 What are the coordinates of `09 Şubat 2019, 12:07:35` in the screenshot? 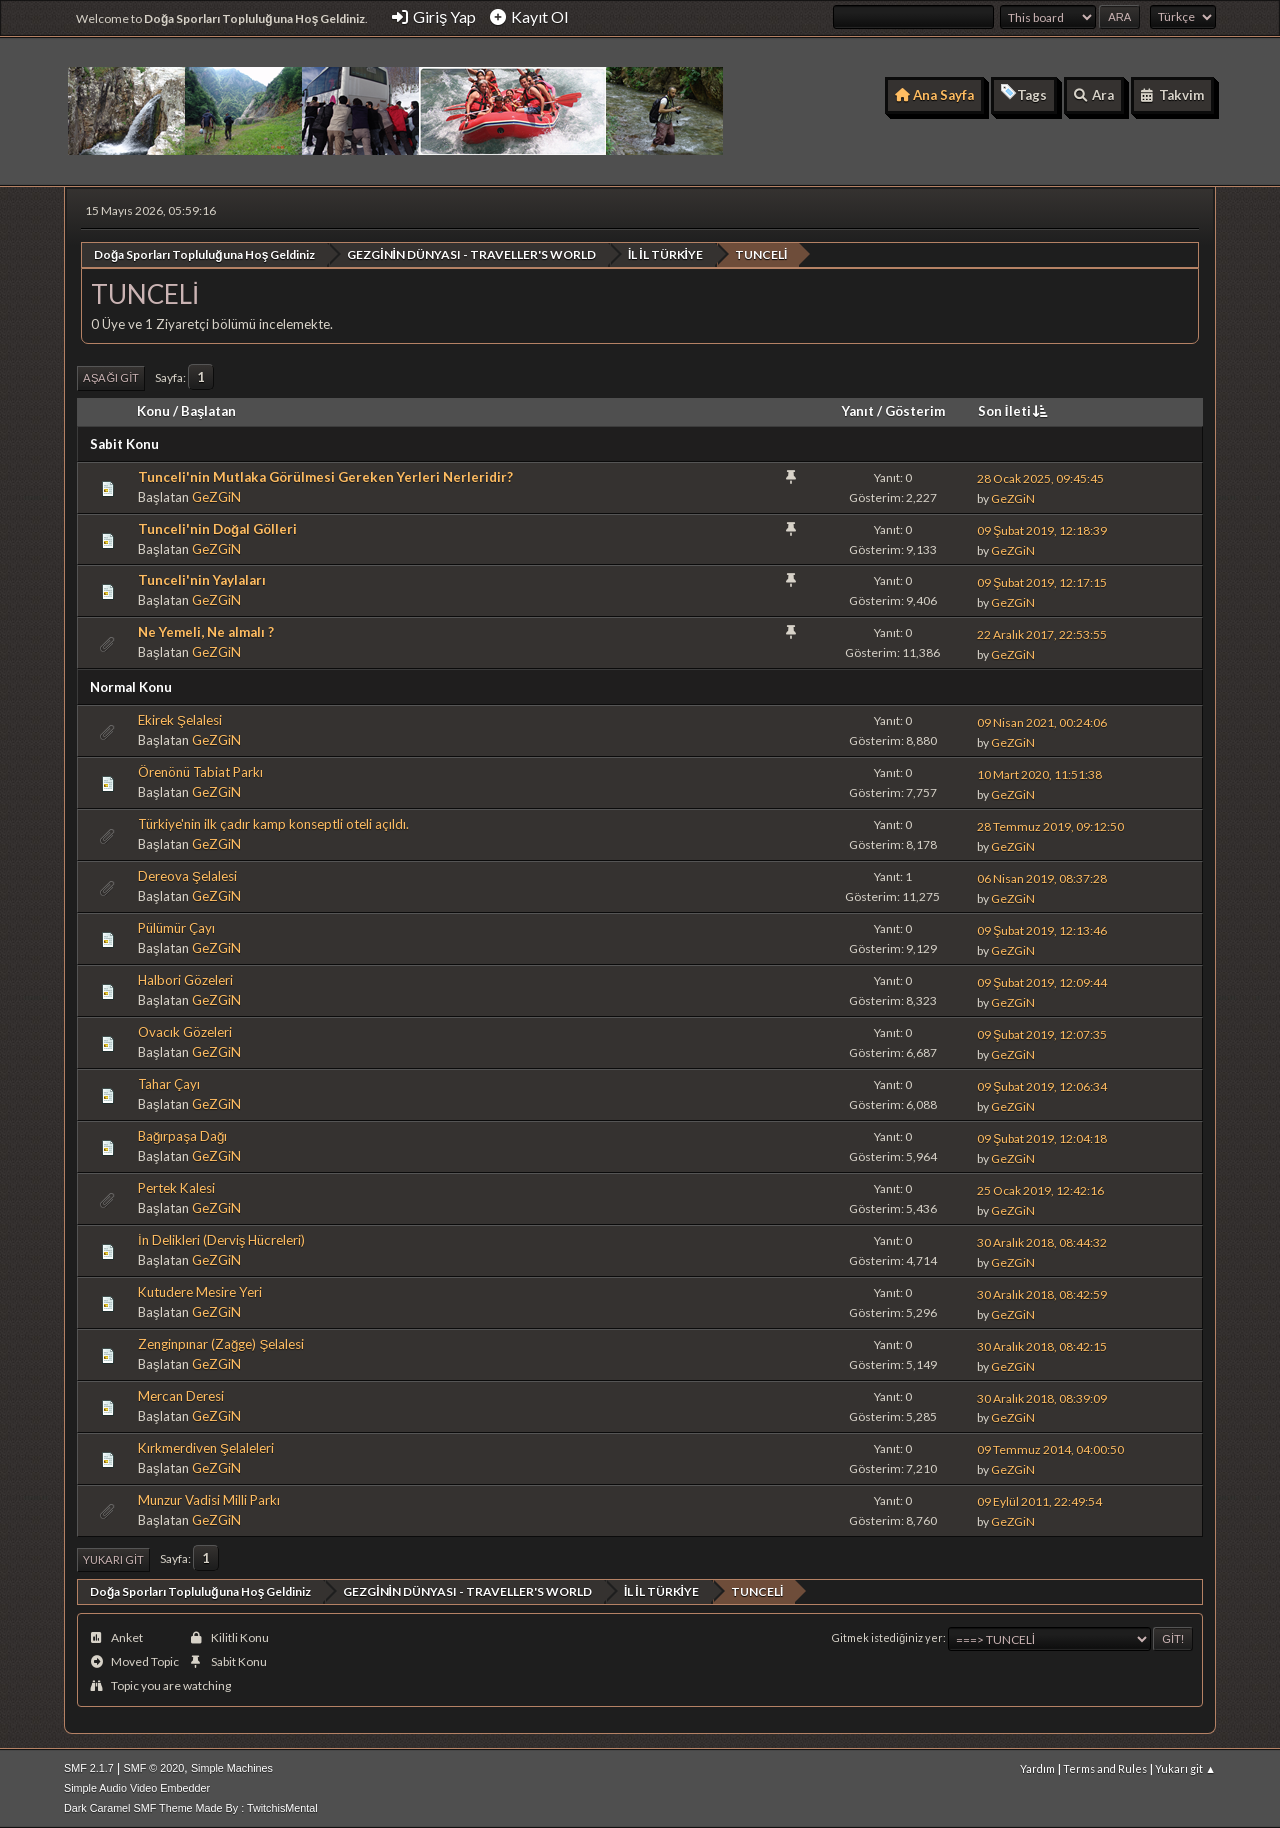 It's located at (1042, 1033).